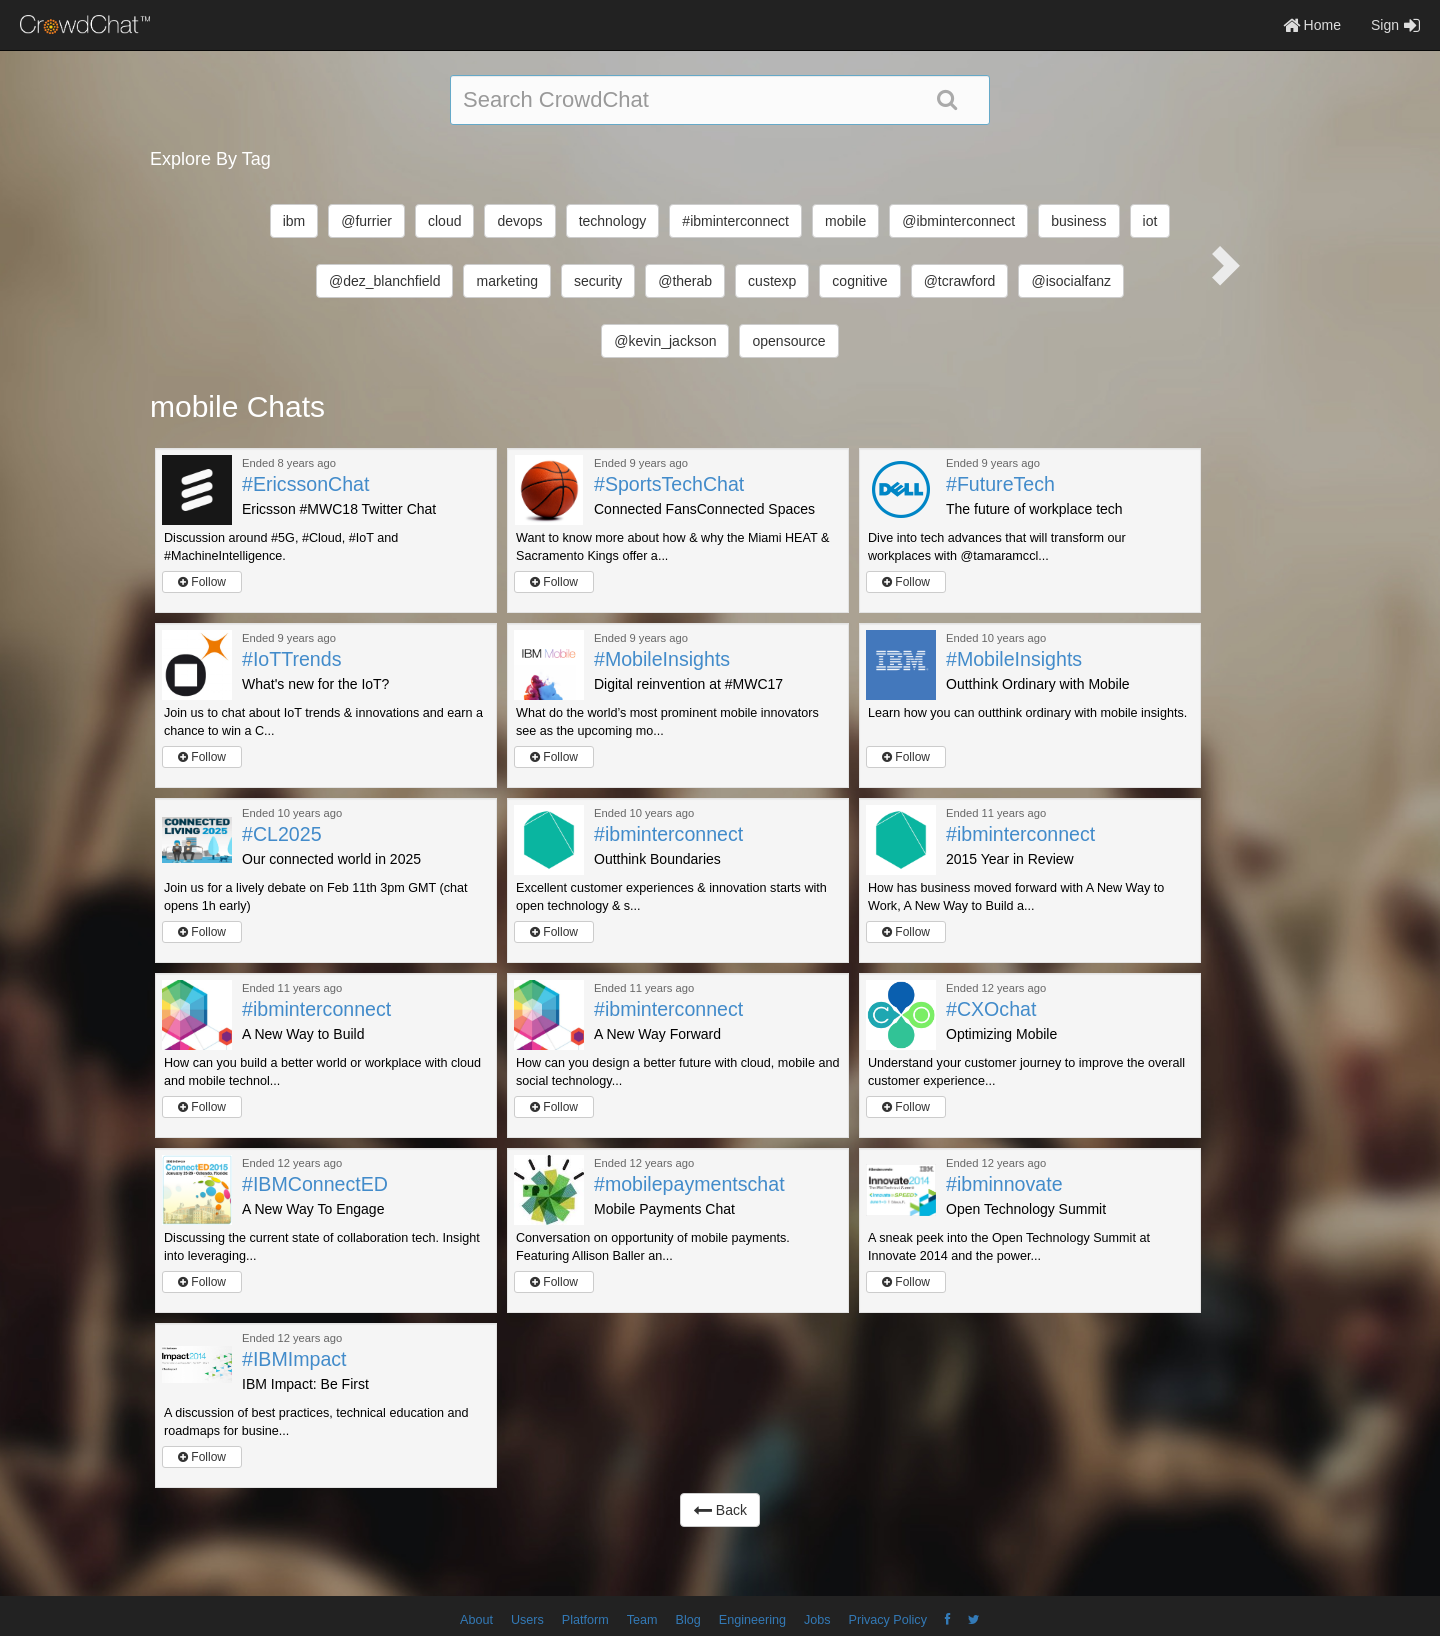  Describe the element at coordinates (665, 341) in the screenshot. I see `@kevin_jackson` at that location.